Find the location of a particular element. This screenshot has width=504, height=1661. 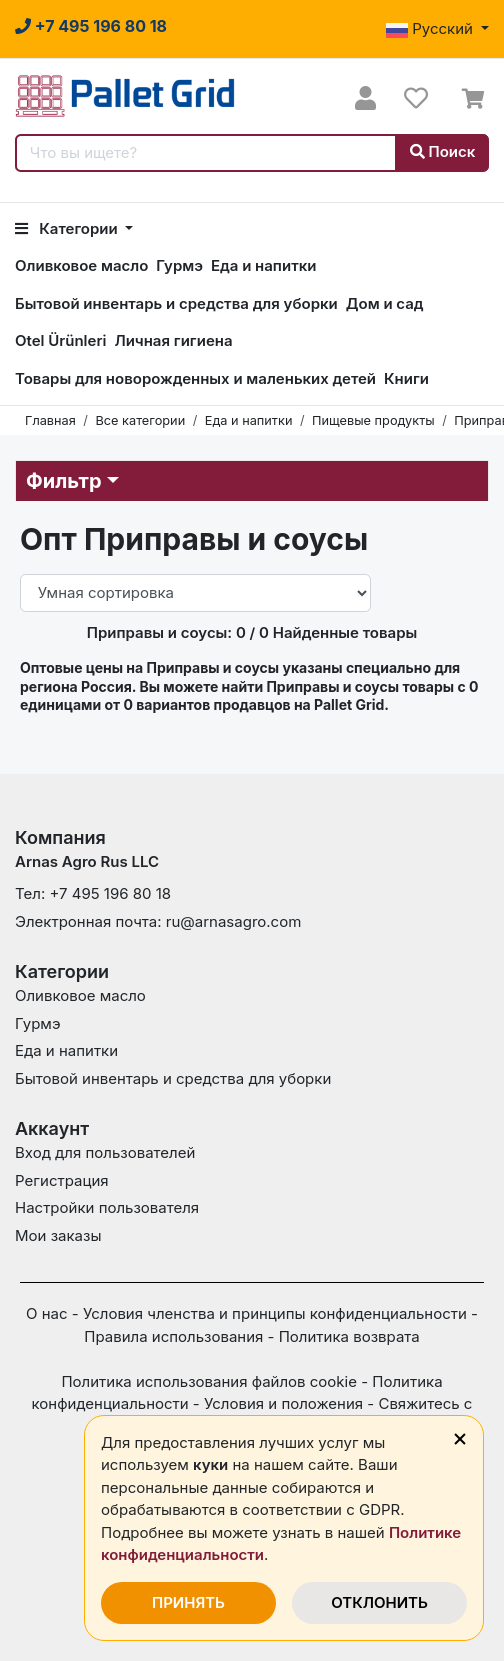

[Нажмите на этот номер, чтобы задать вопросы или сообщить о проблемах.] is located at coordinates (91, 26).